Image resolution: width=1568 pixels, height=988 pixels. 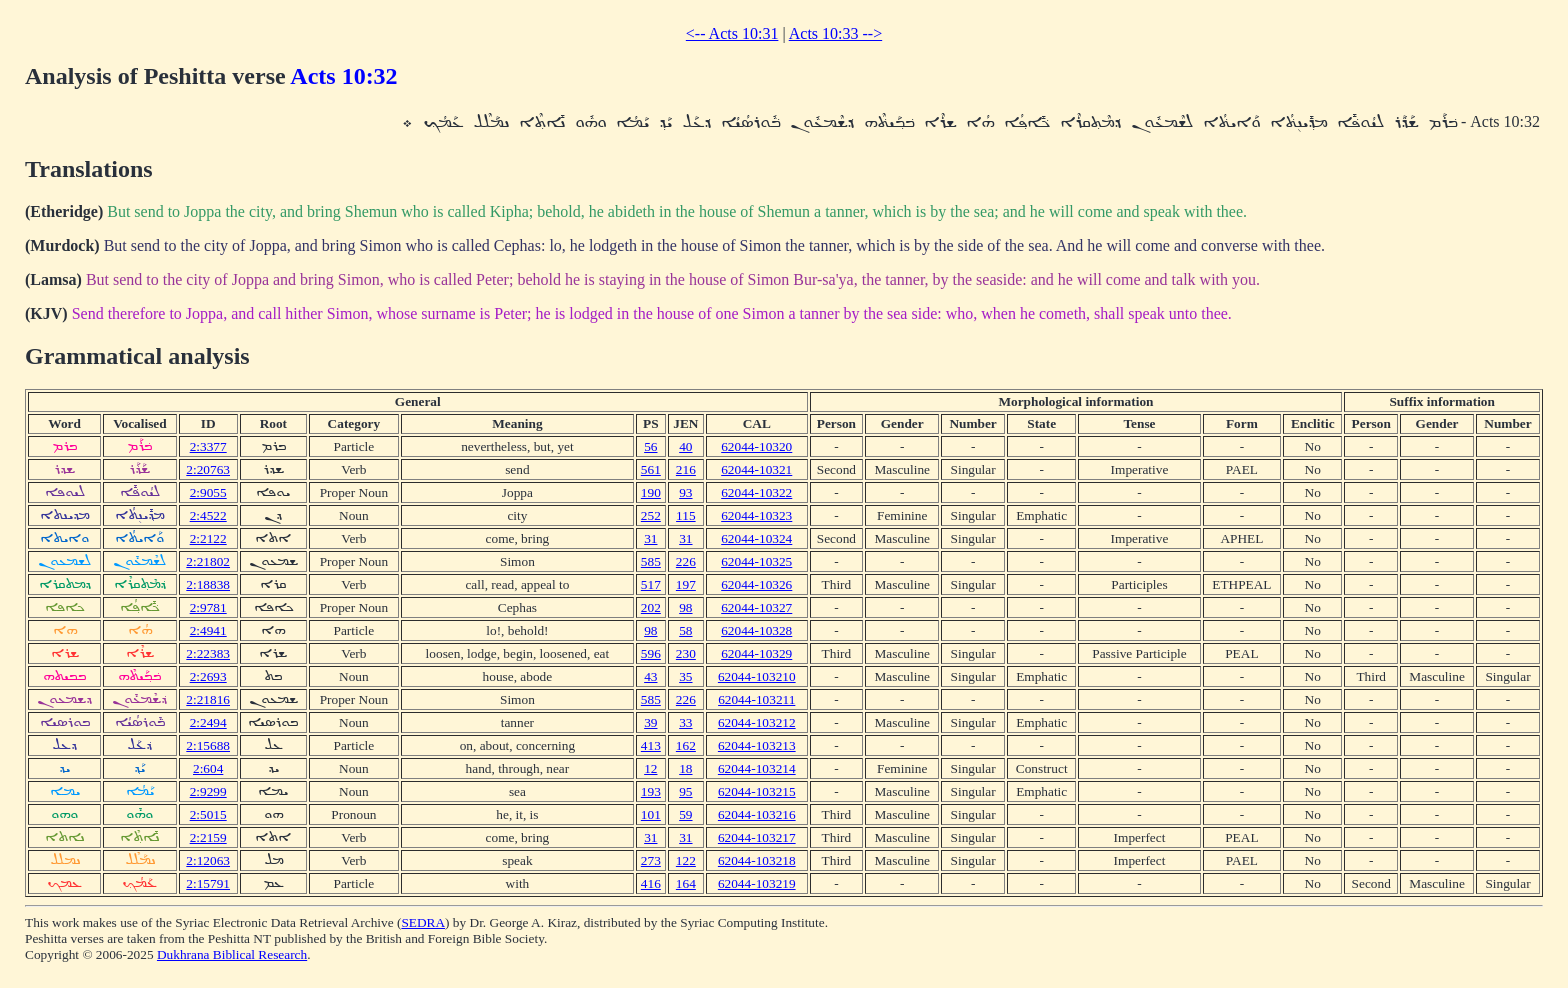 I want to click on 62044-10329, so click(x=756, y=653).